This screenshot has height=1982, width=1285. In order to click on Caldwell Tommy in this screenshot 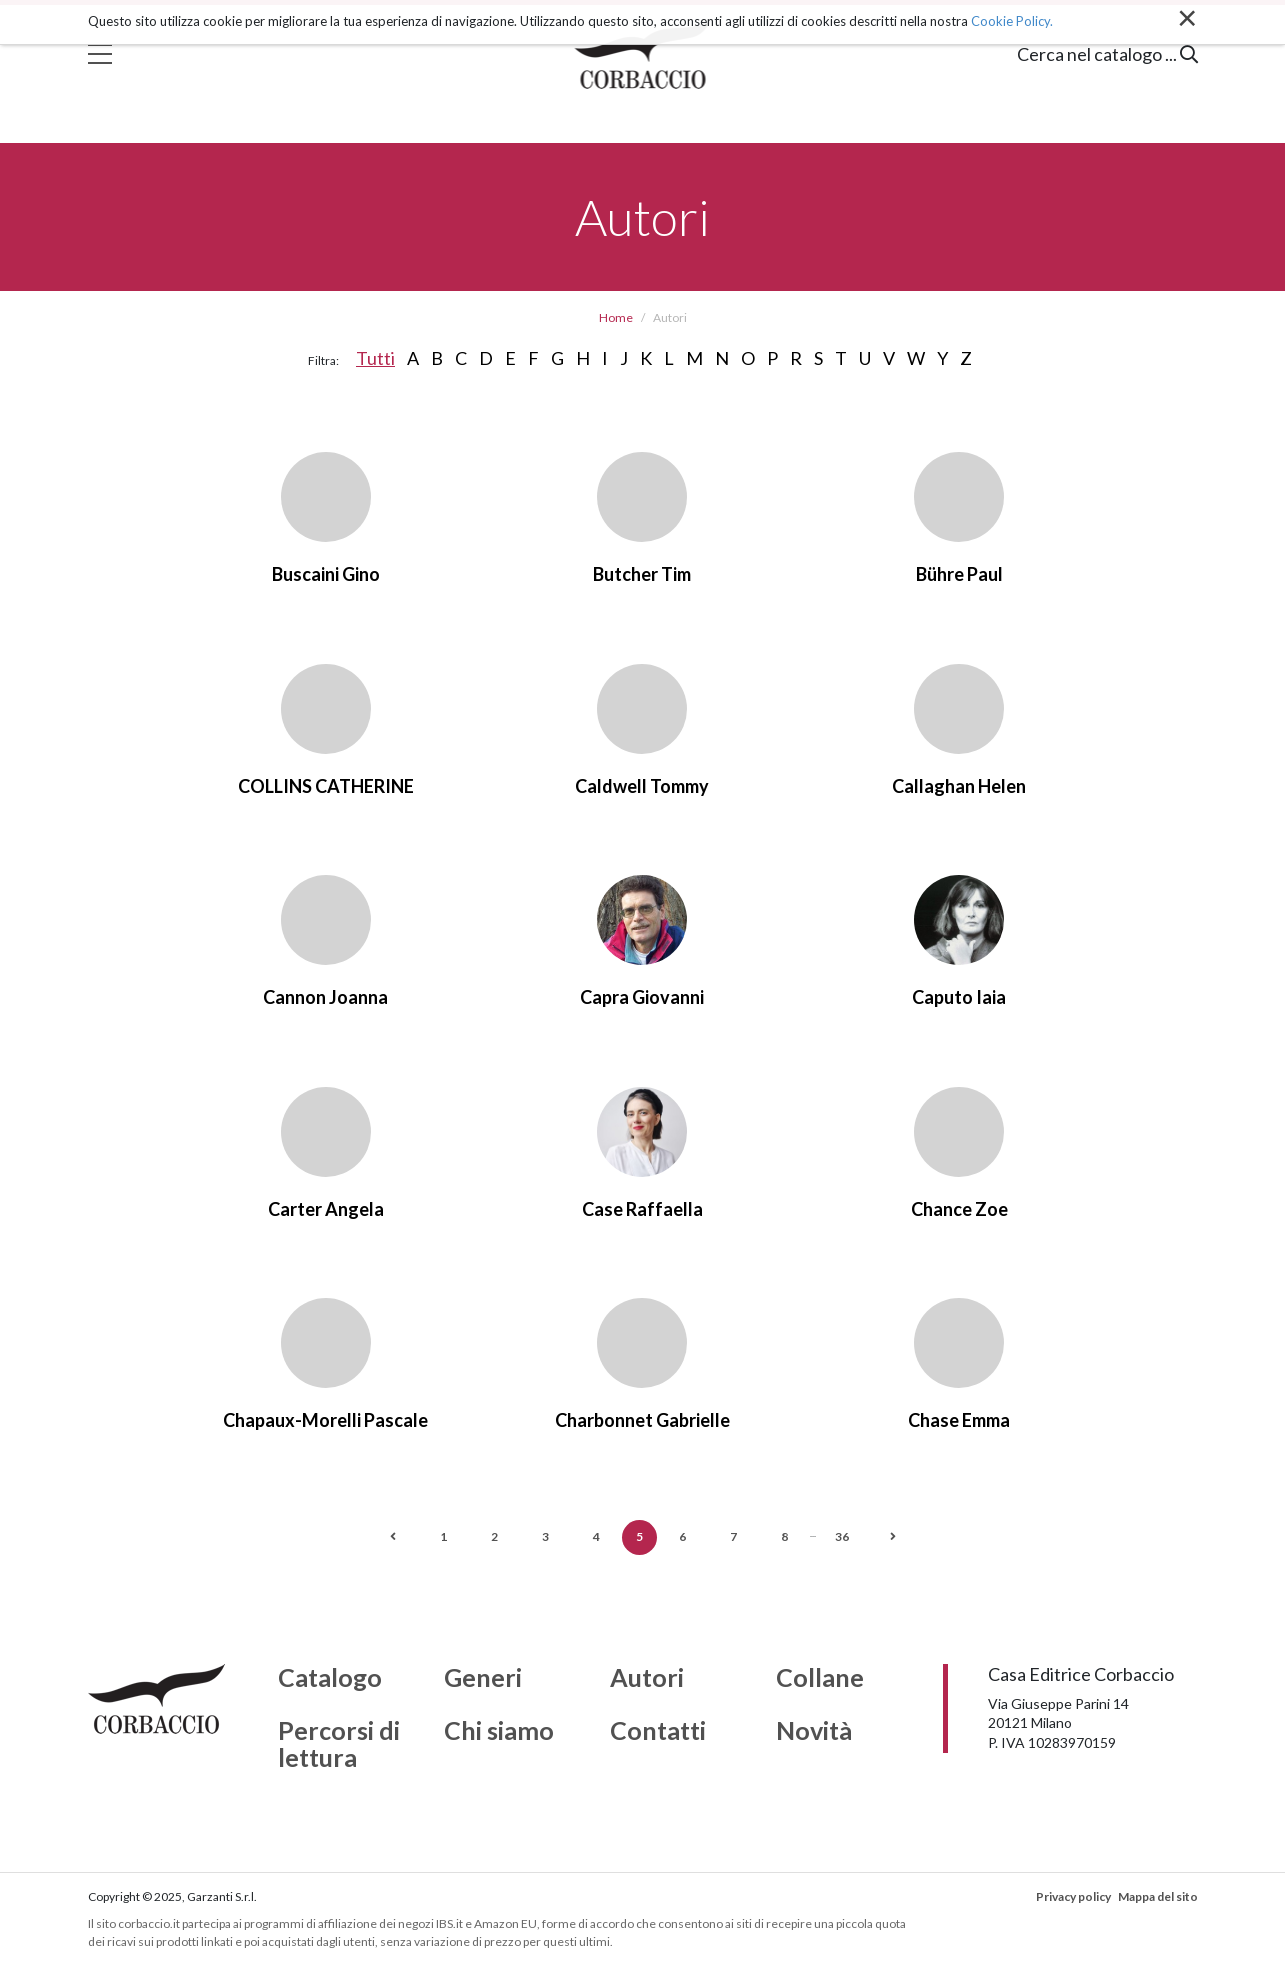, I will do `click(642, 786)`.